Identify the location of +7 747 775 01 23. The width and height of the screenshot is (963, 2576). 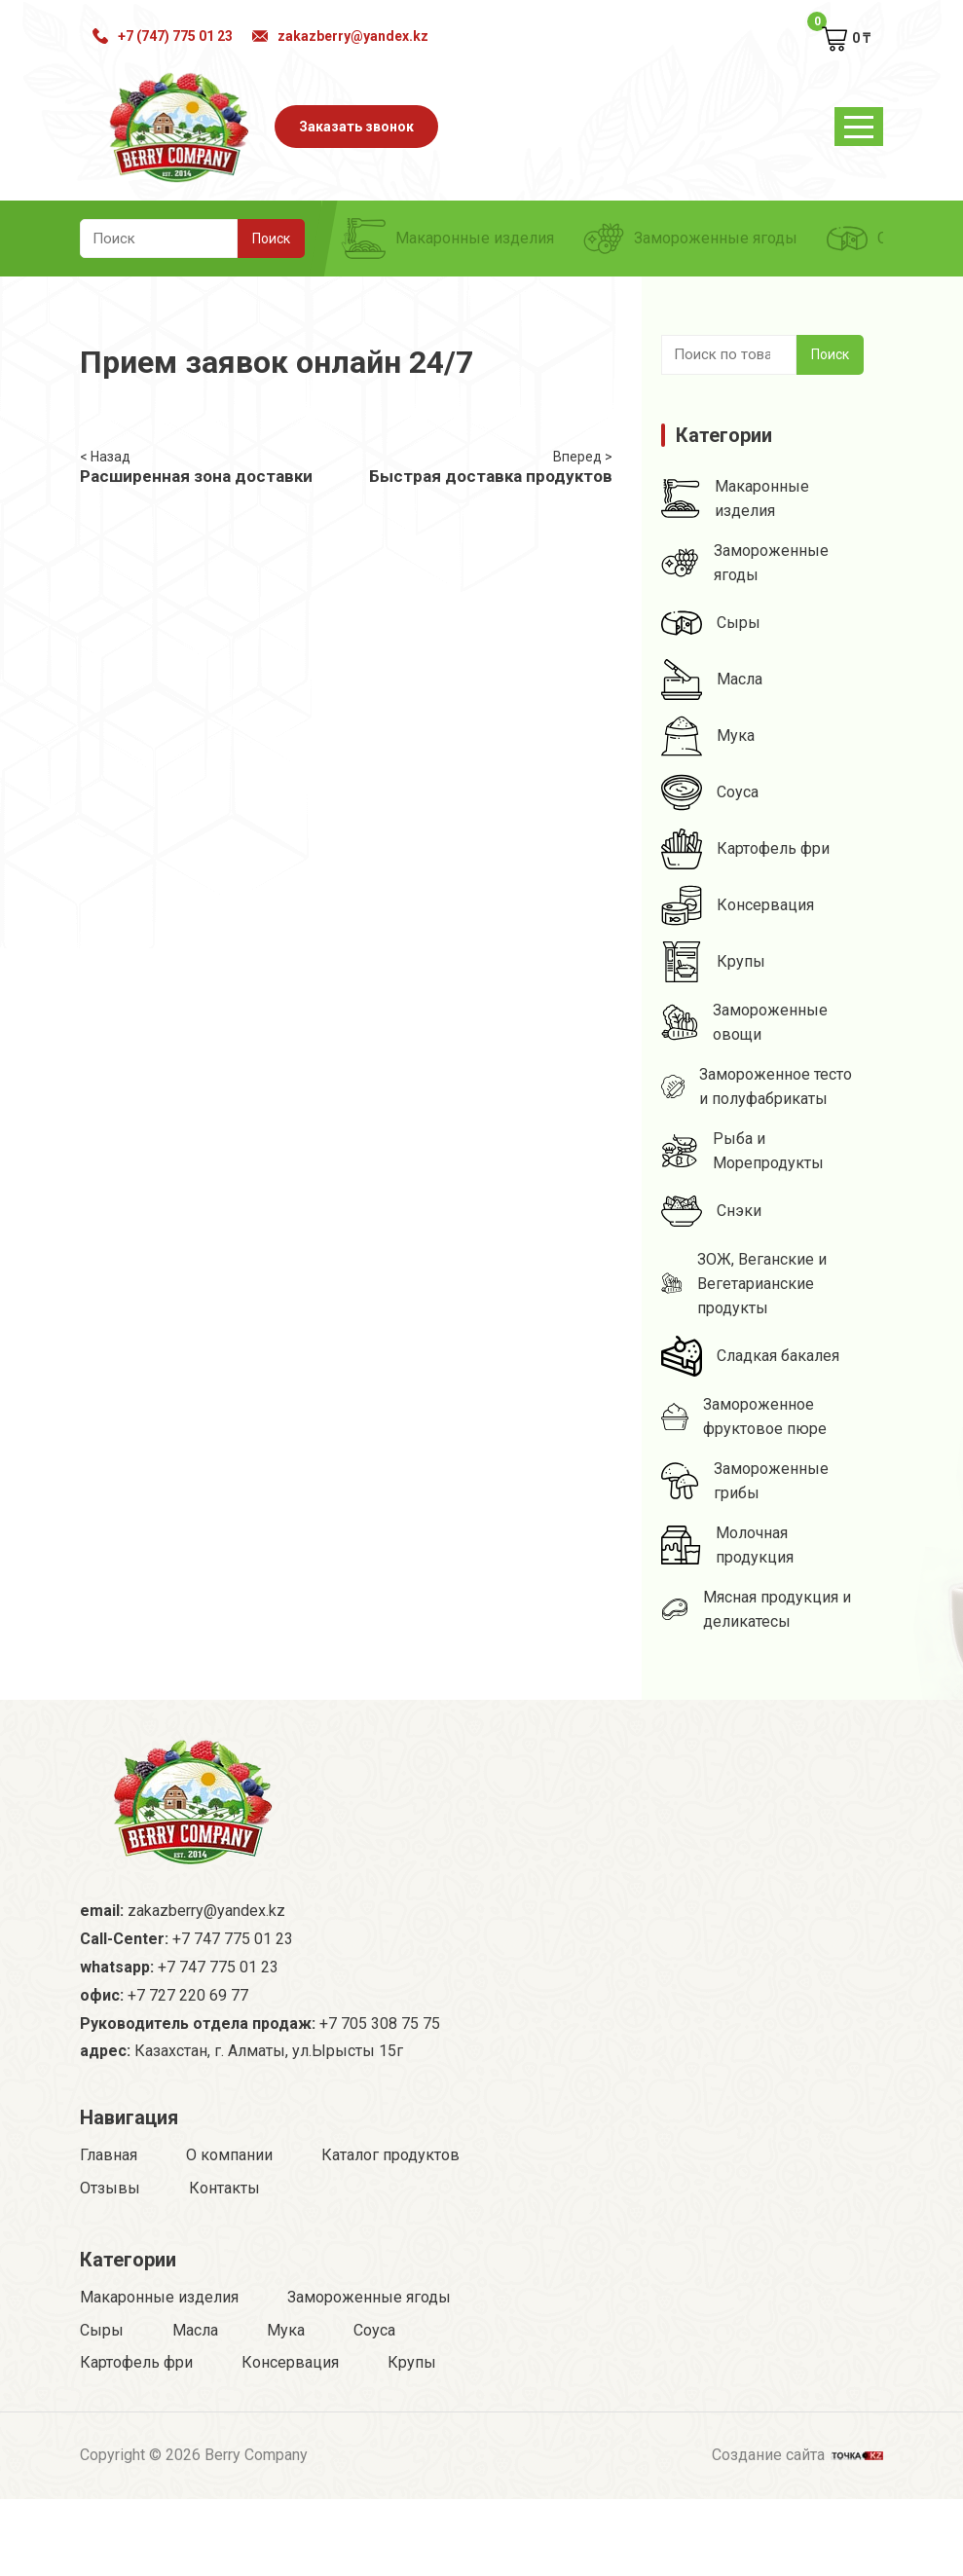
(232, 1939).